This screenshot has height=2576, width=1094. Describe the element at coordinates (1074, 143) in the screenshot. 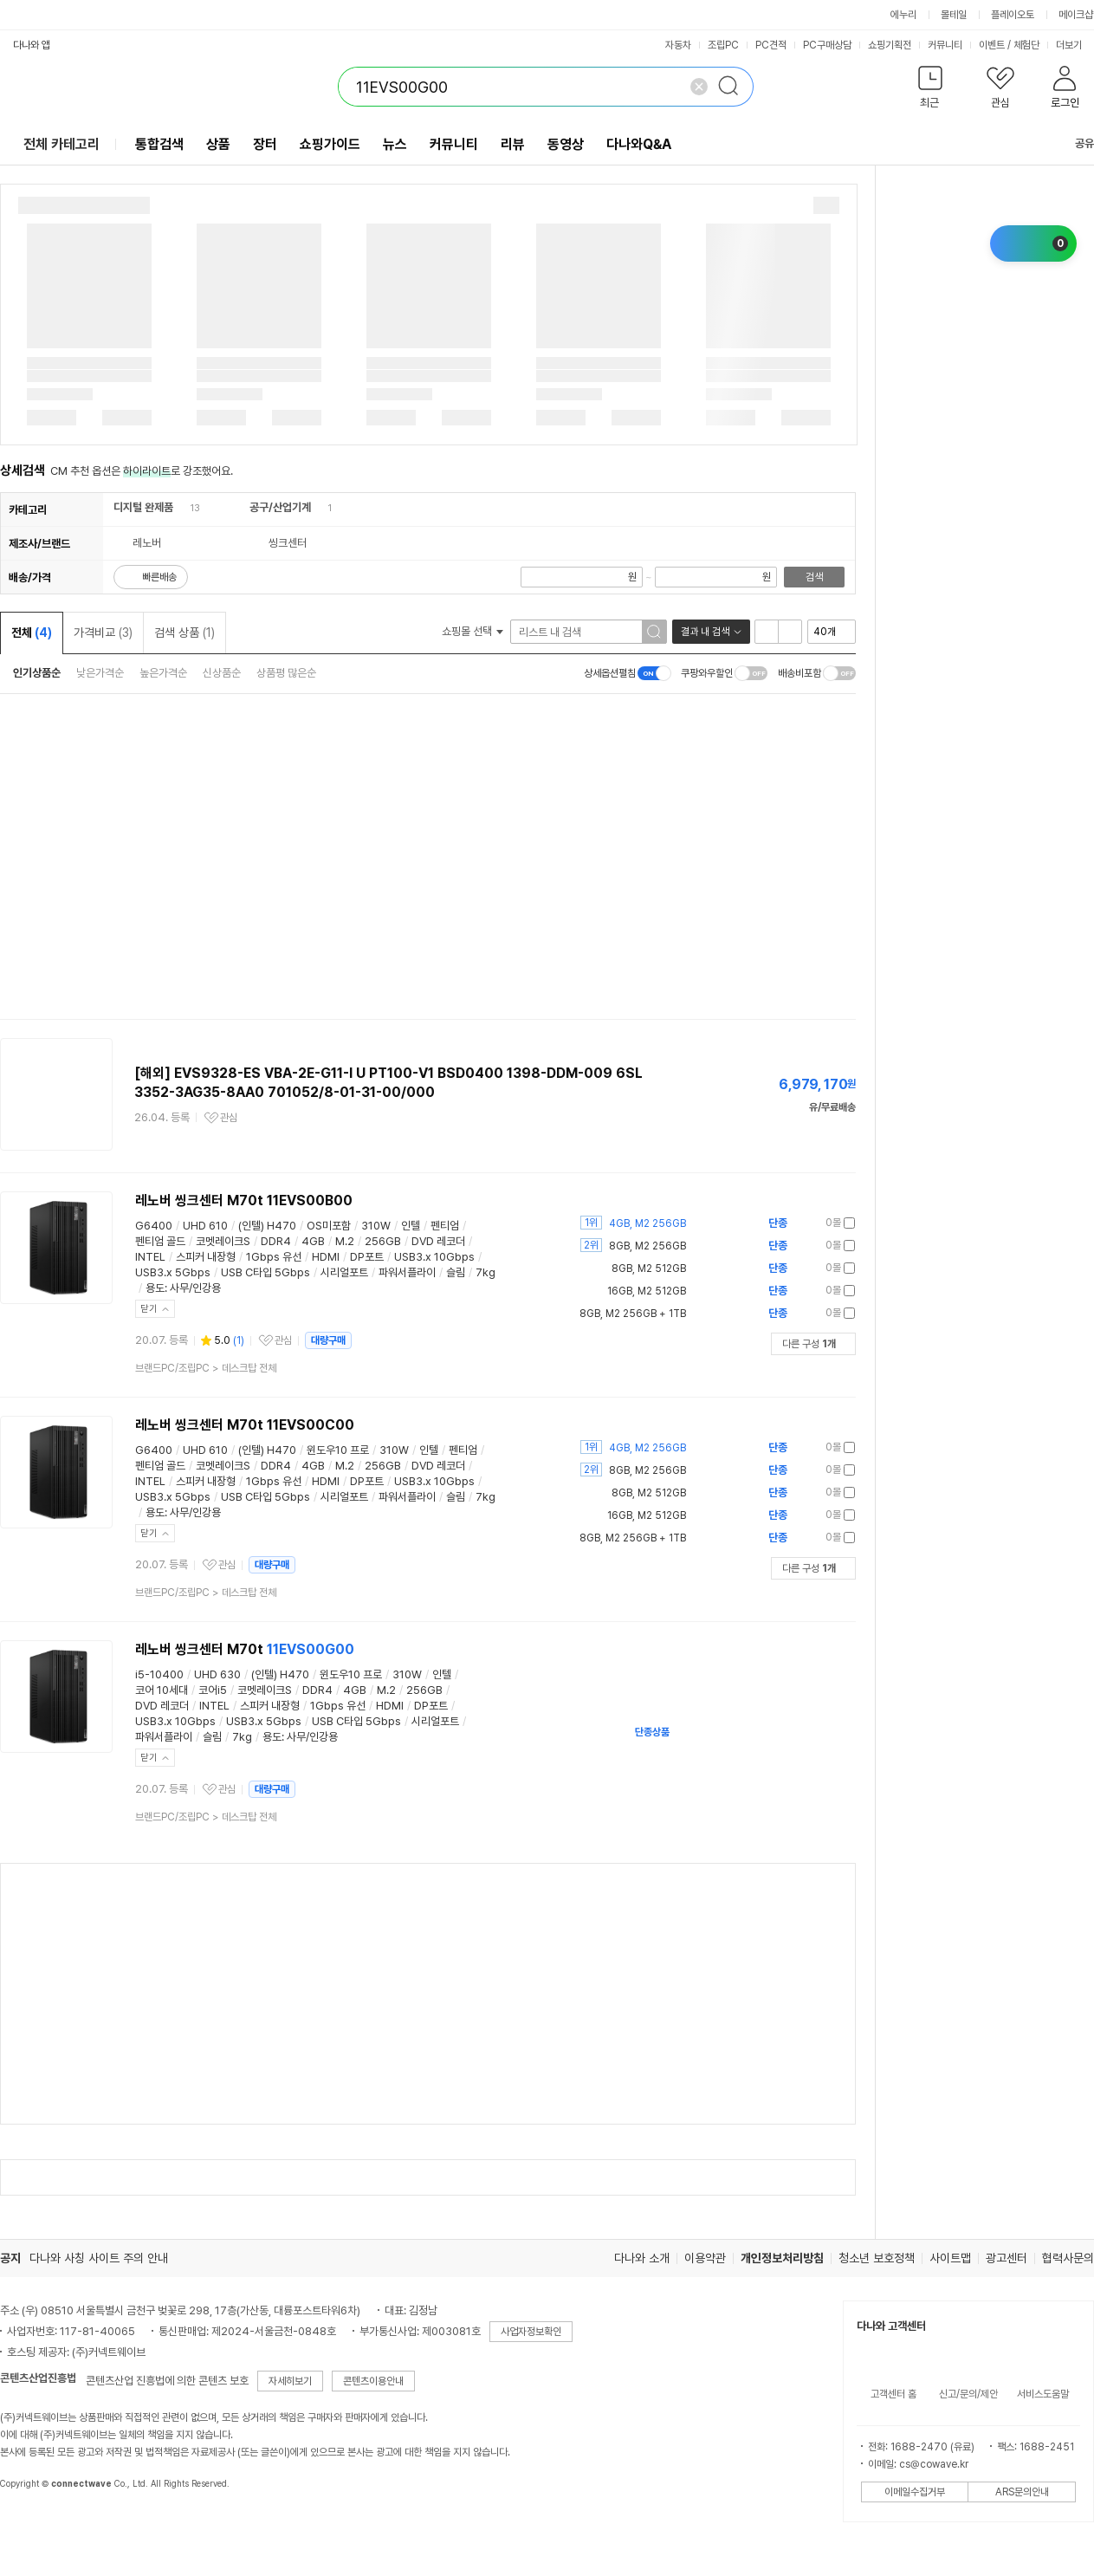

I see `공유` at that location.